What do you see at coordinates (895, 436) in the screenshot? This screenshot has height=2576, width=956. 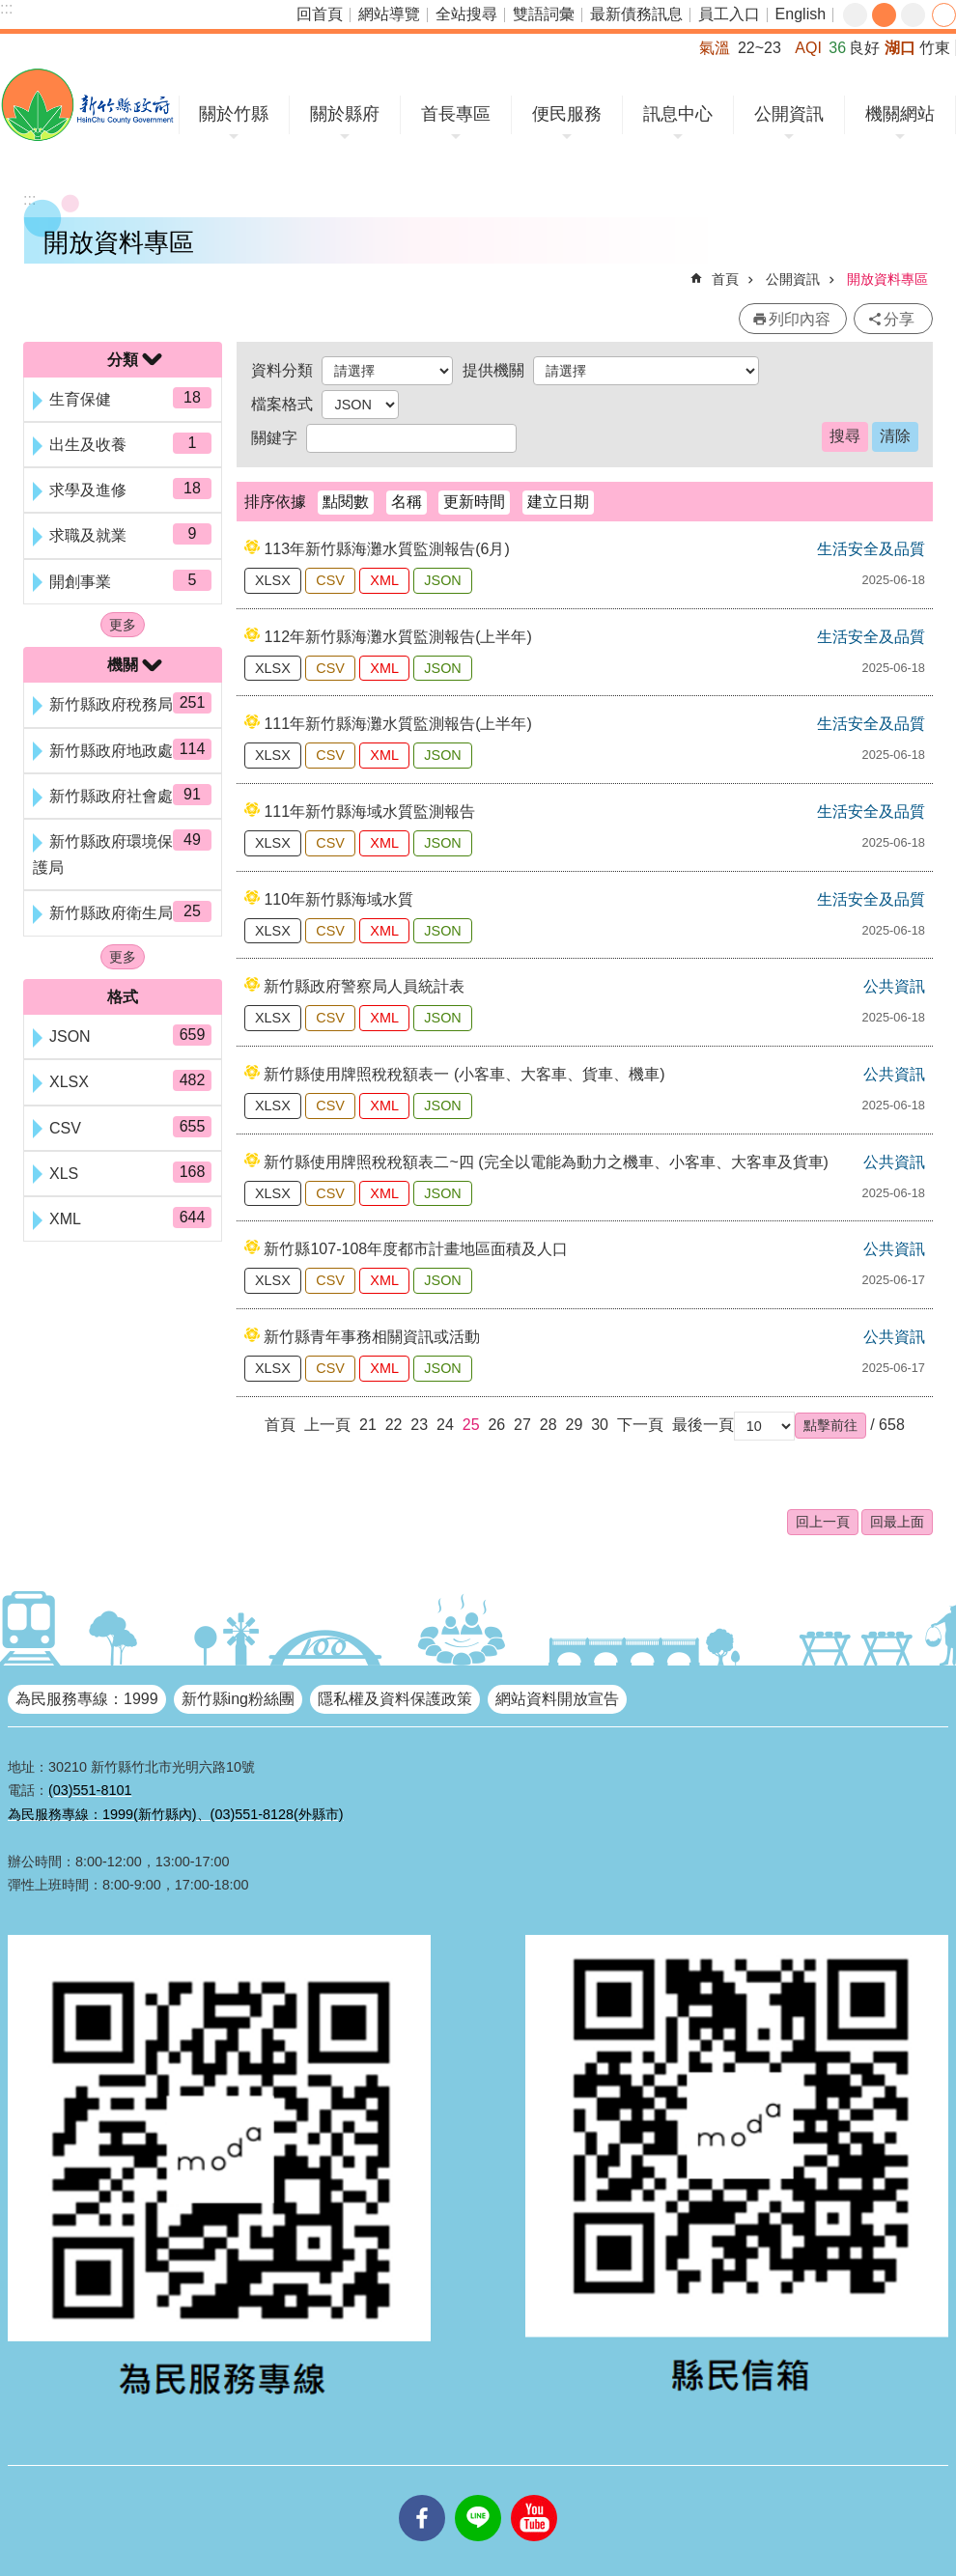 I see `清除` at bounding box center [895, 436].